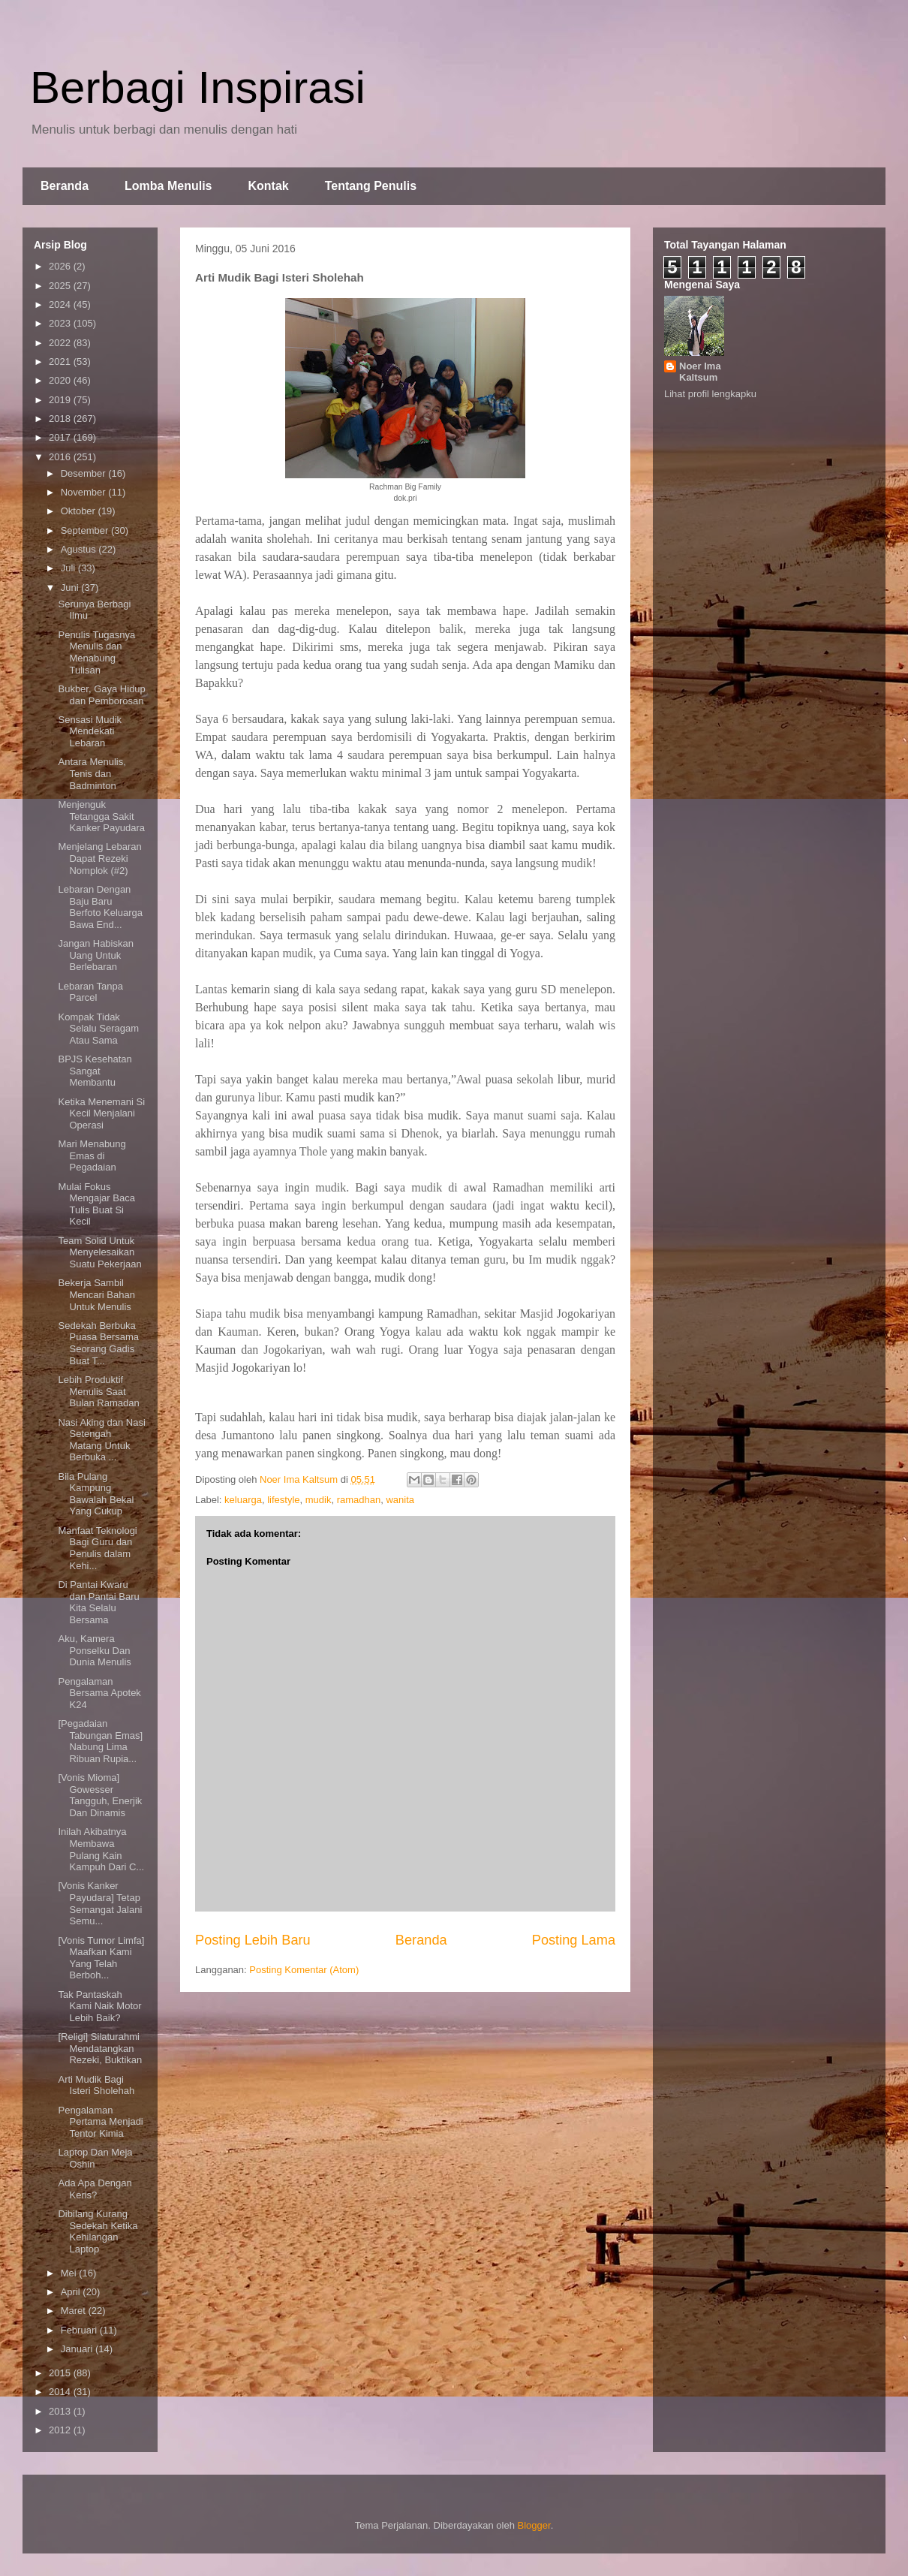  I want to click on Lihat profil lengkapku, so click(710, 393).